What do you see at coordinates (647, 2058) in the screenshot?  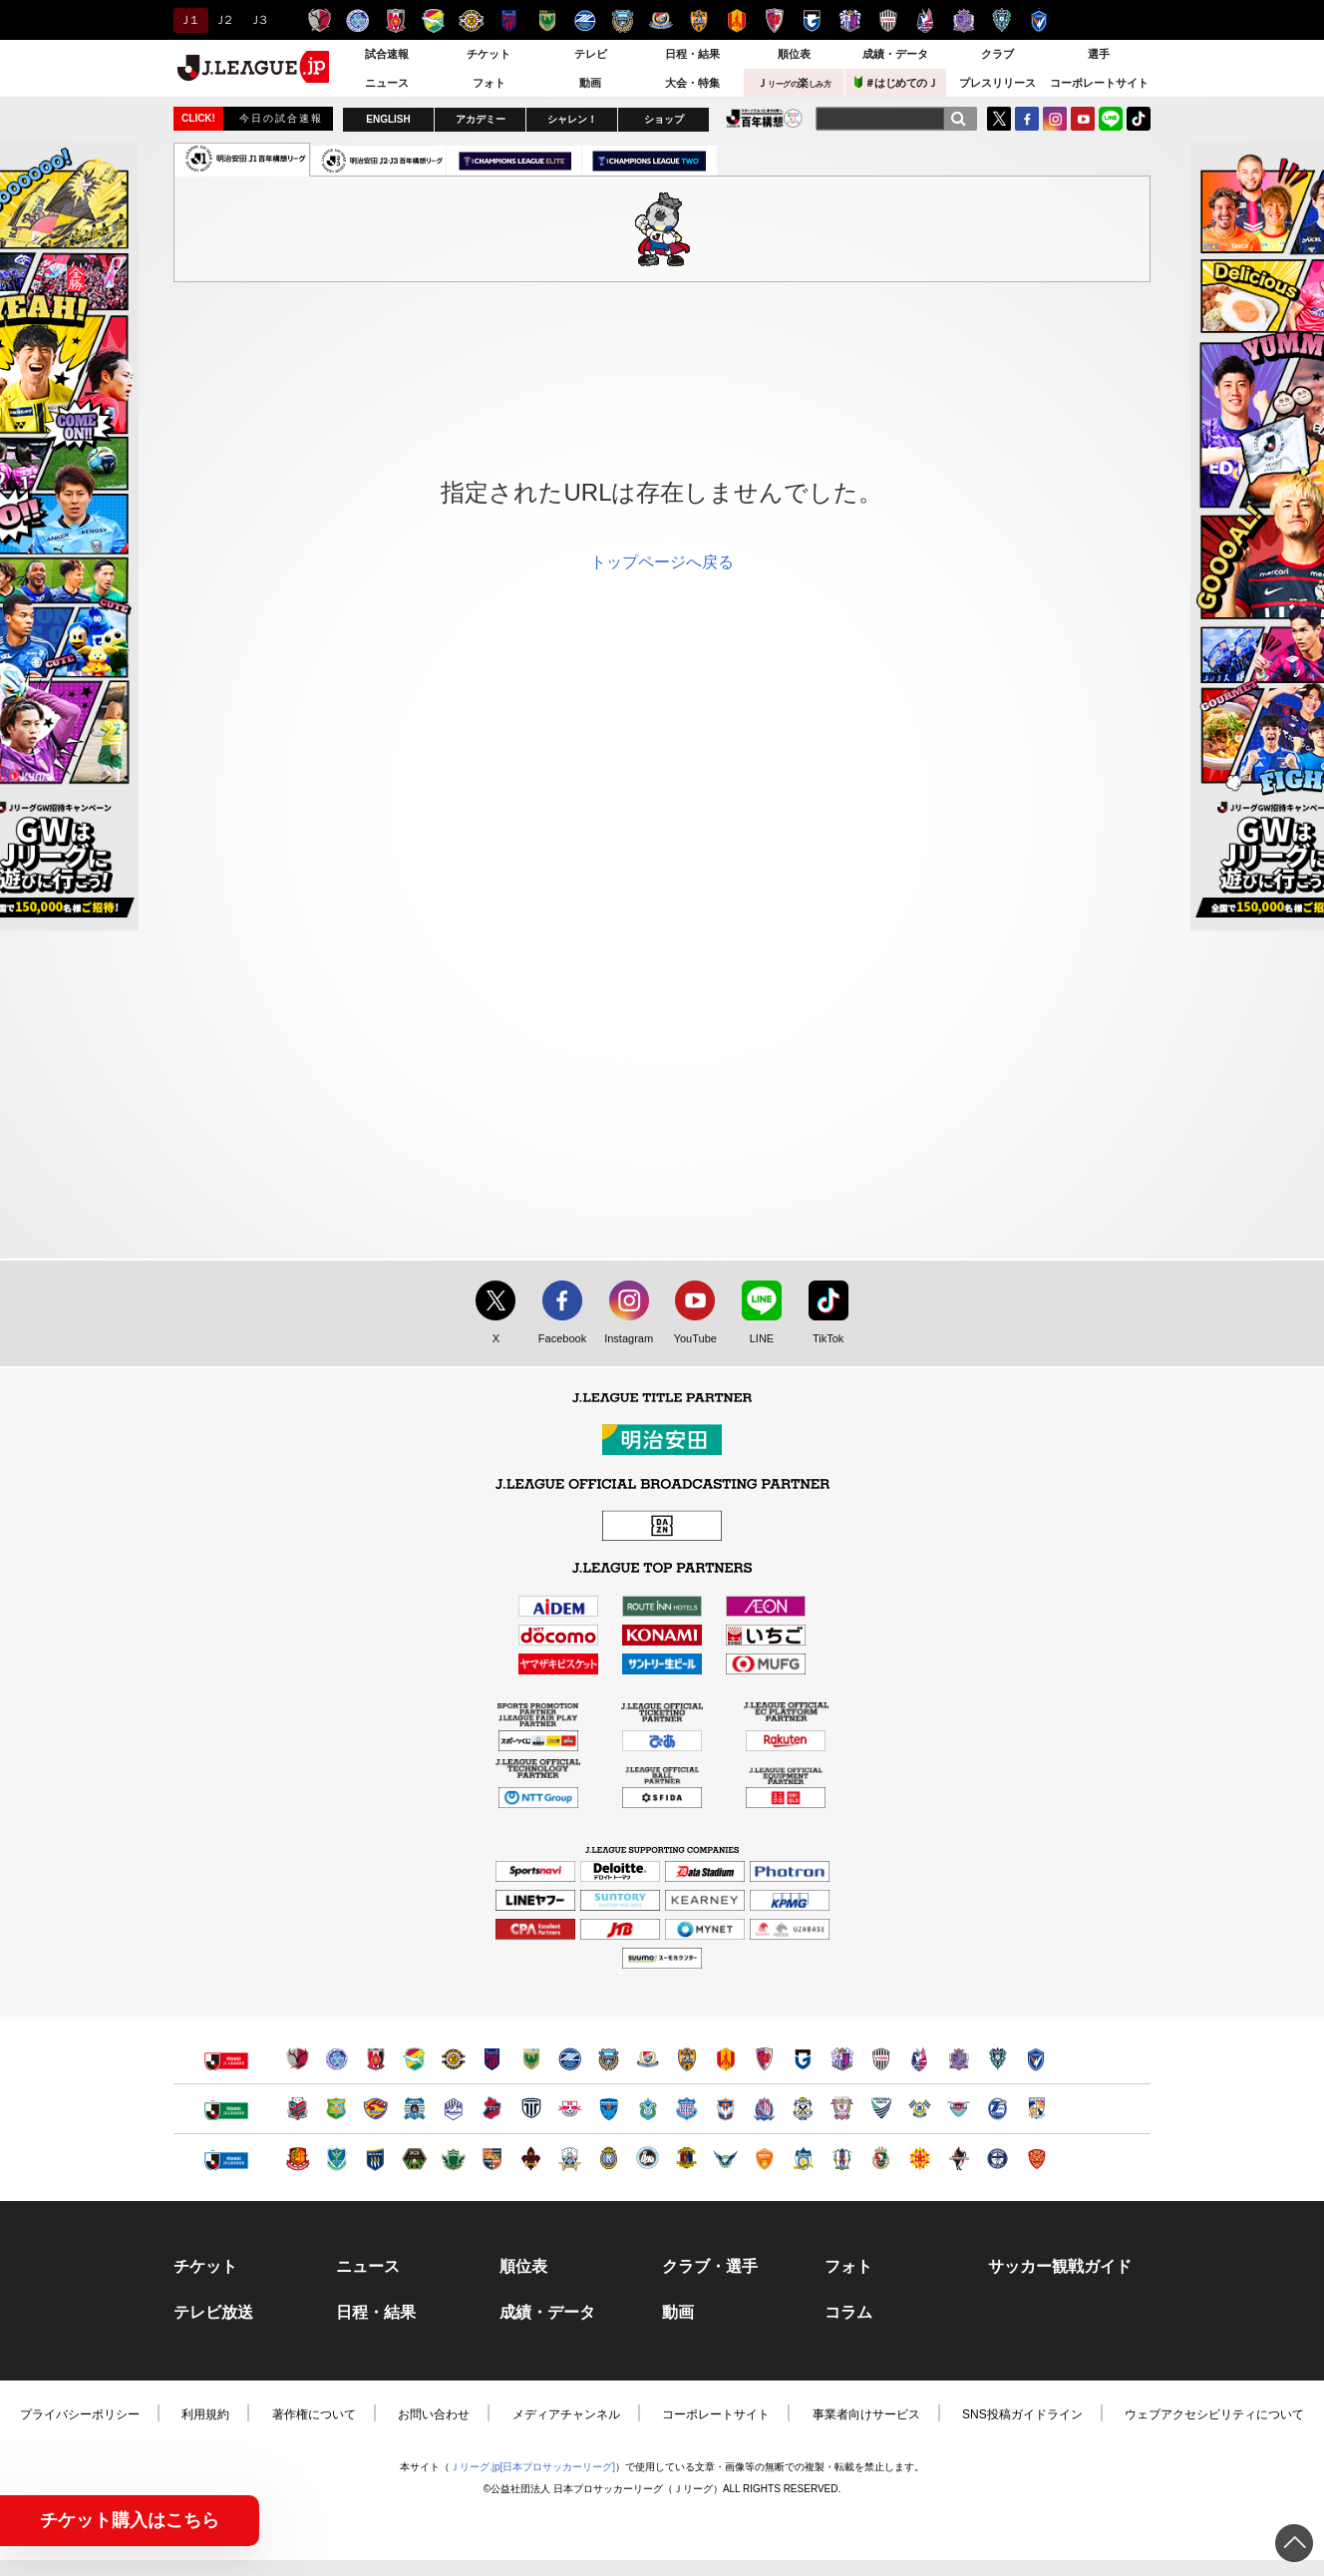 I see `横浜F・マリノス（別ウィンドウで開く）` at bounding box center [647, 2058].